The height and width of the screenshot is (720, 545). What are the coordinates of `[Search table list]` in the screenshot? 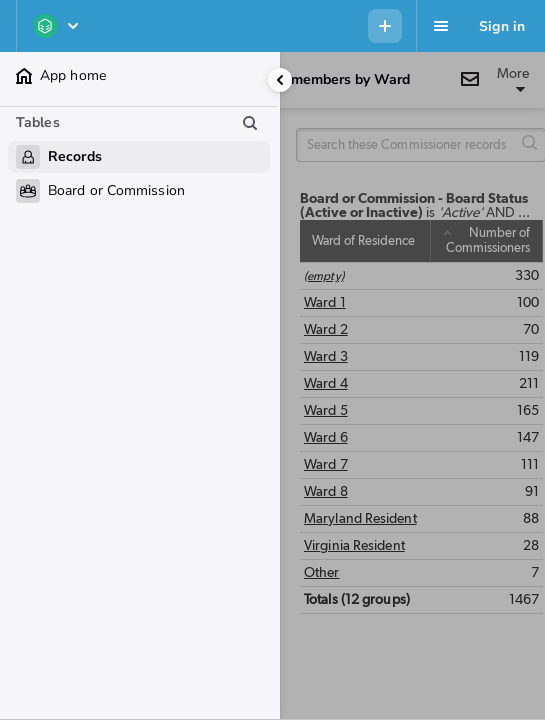 It's located at (250, 123).